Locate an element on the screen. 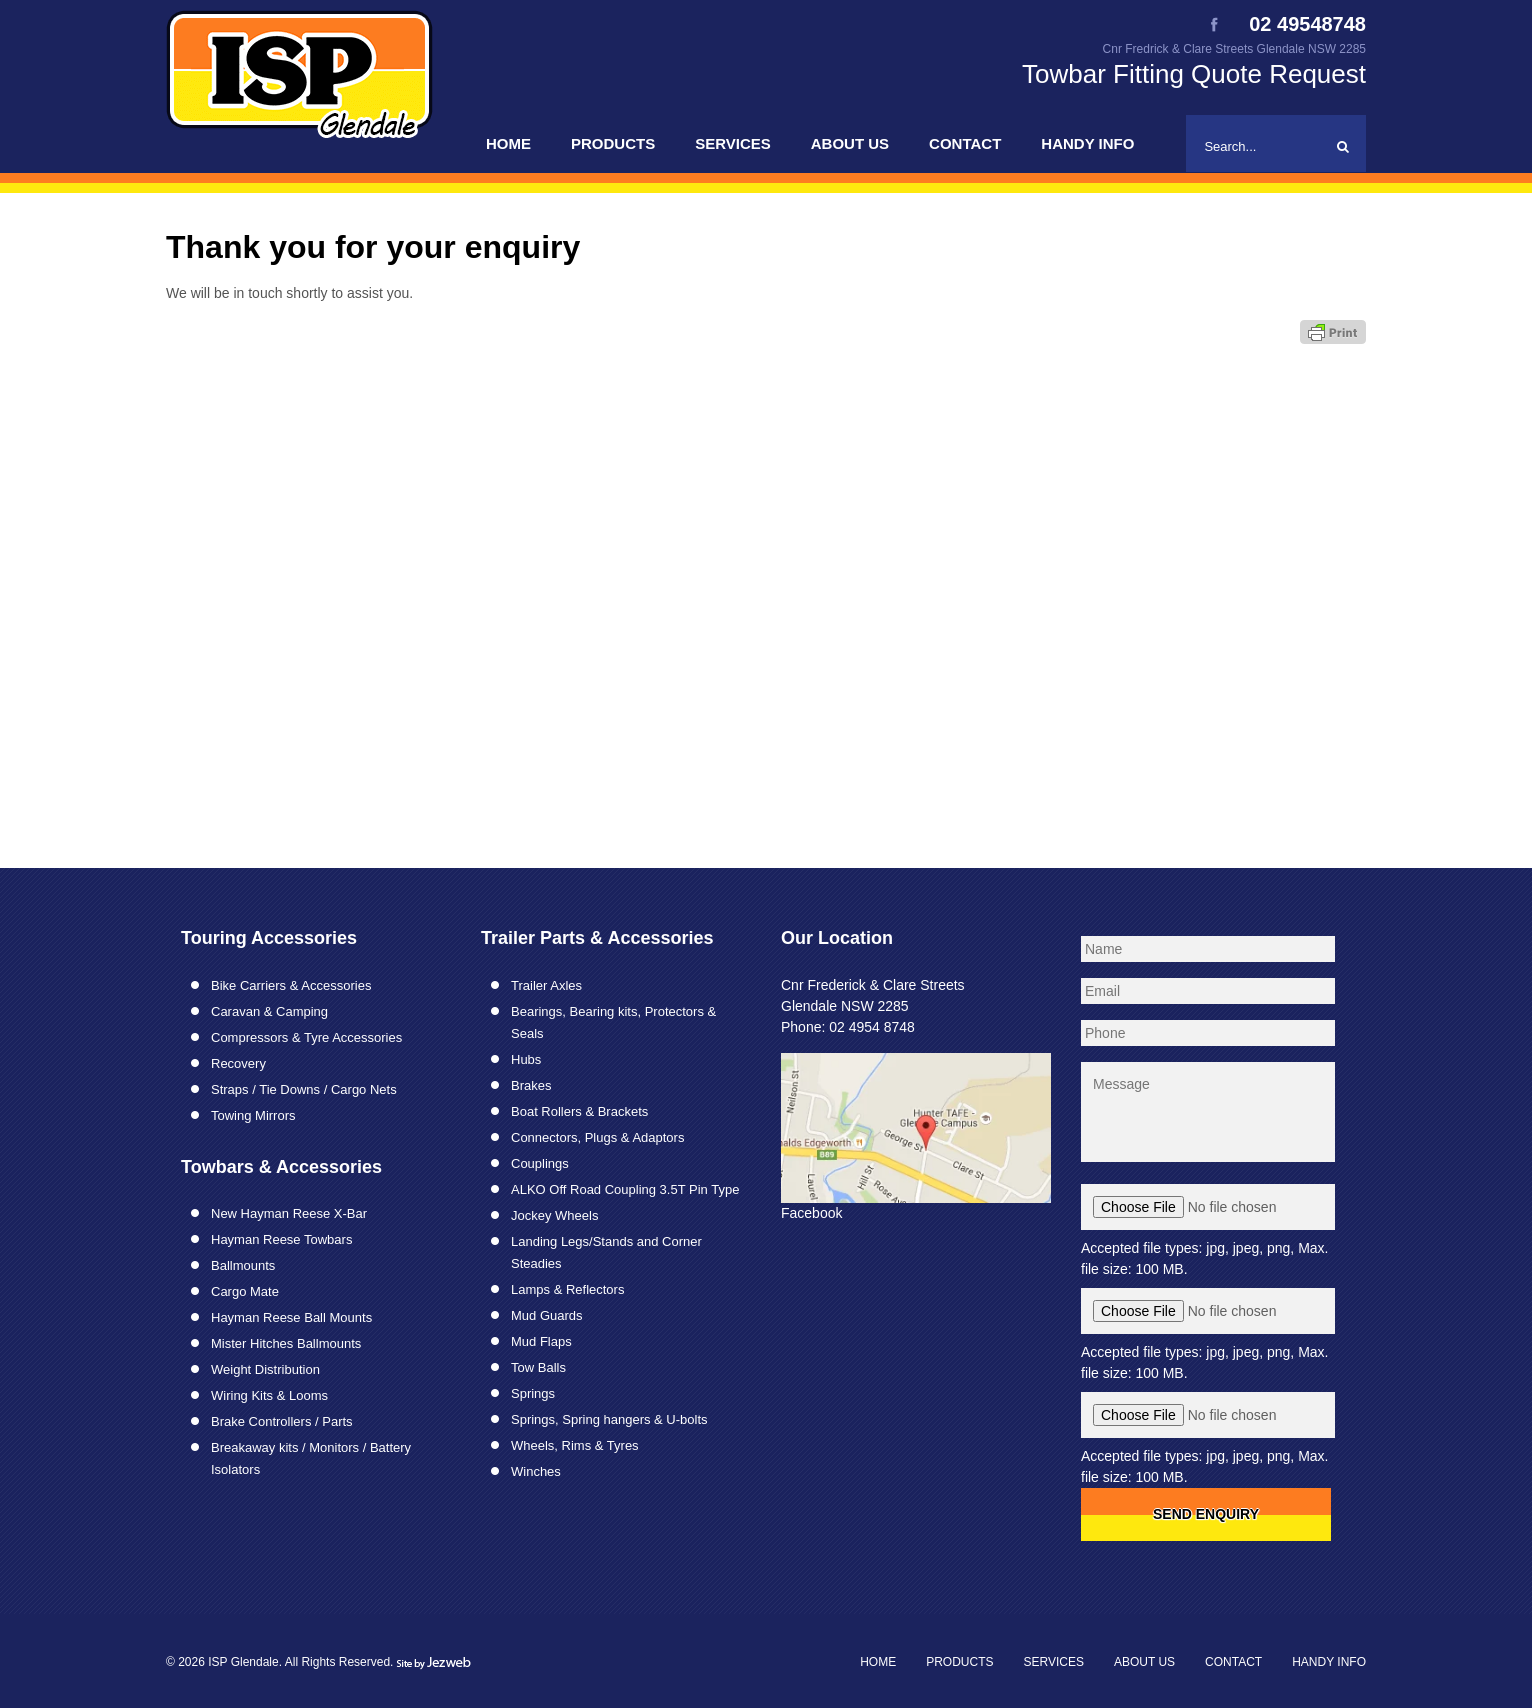 The image size is (1532, 1708). Handy Info is located at coordinates (1087, 143).